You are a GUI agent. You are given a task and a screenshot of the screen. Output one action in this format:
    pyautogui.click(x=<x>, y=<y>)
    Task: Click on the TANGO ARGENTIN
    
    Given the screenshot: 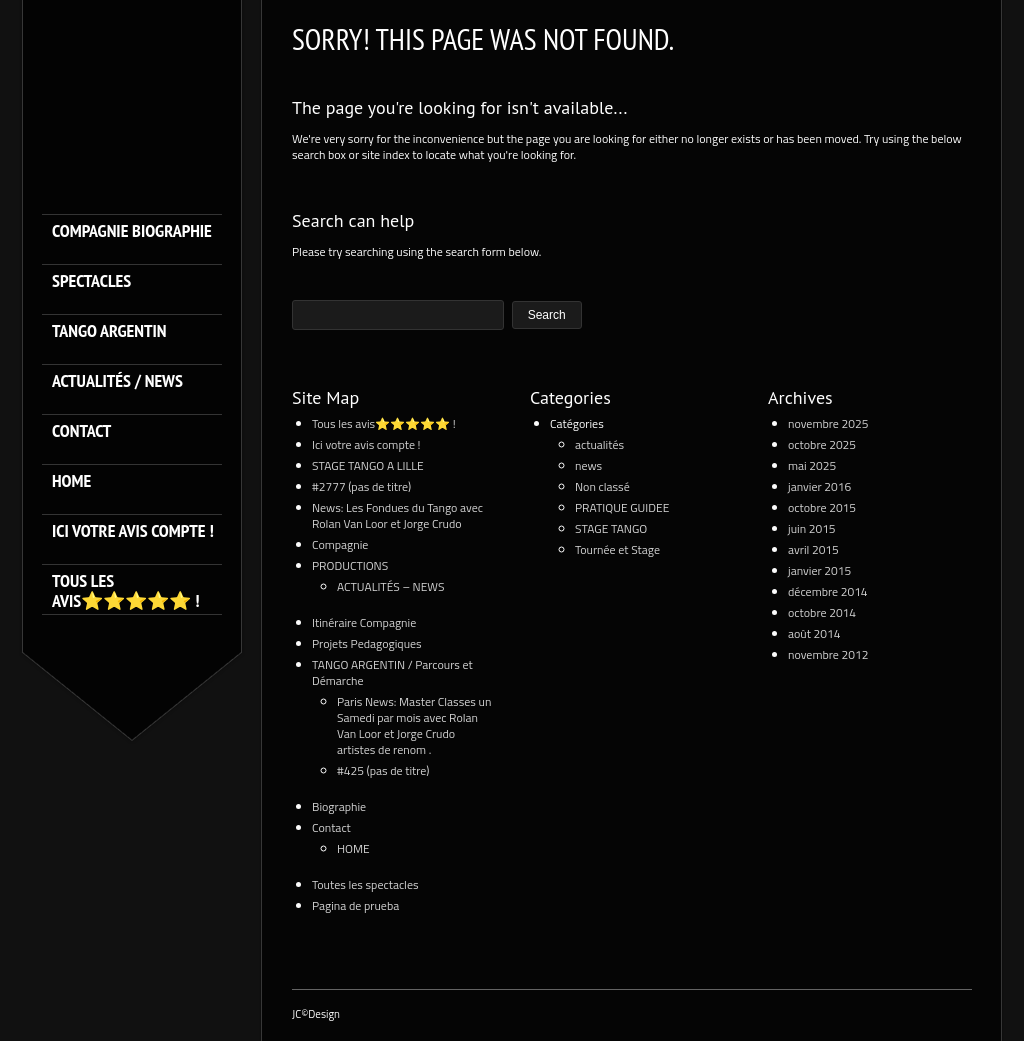 What is the action you would take?
    pyautogui.click(x=109, y=331)
    